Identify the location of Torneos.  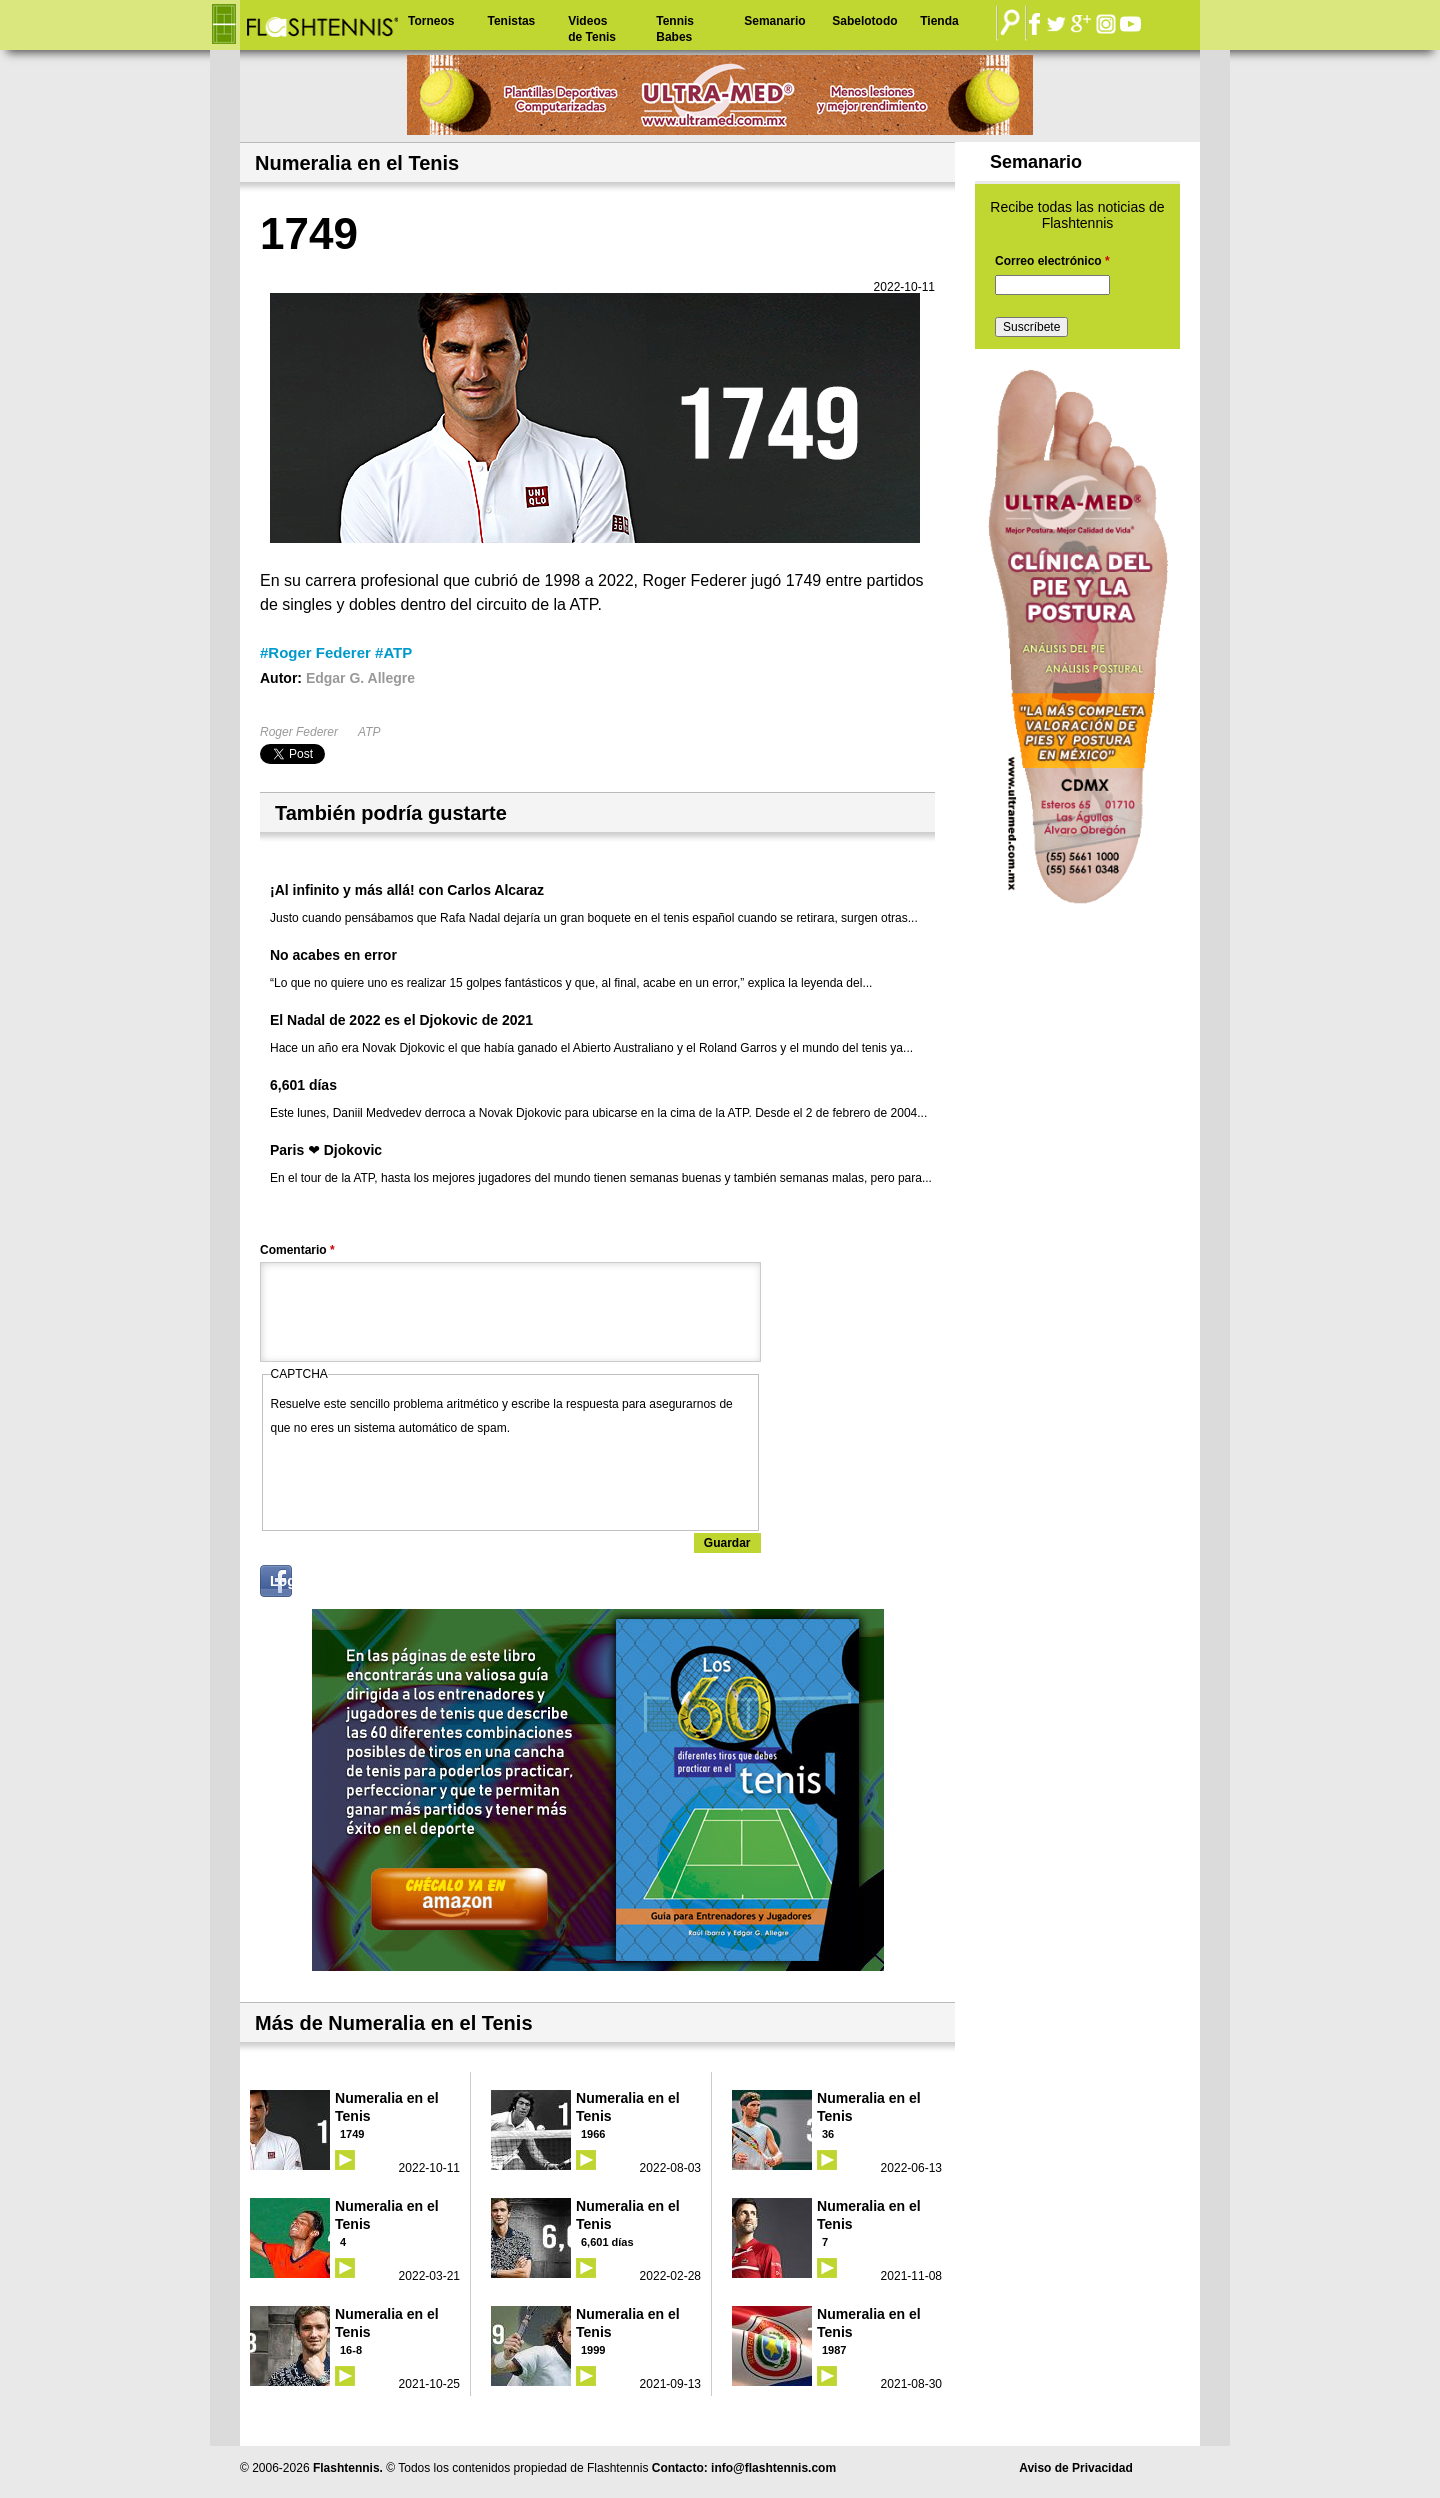
(431, 21).